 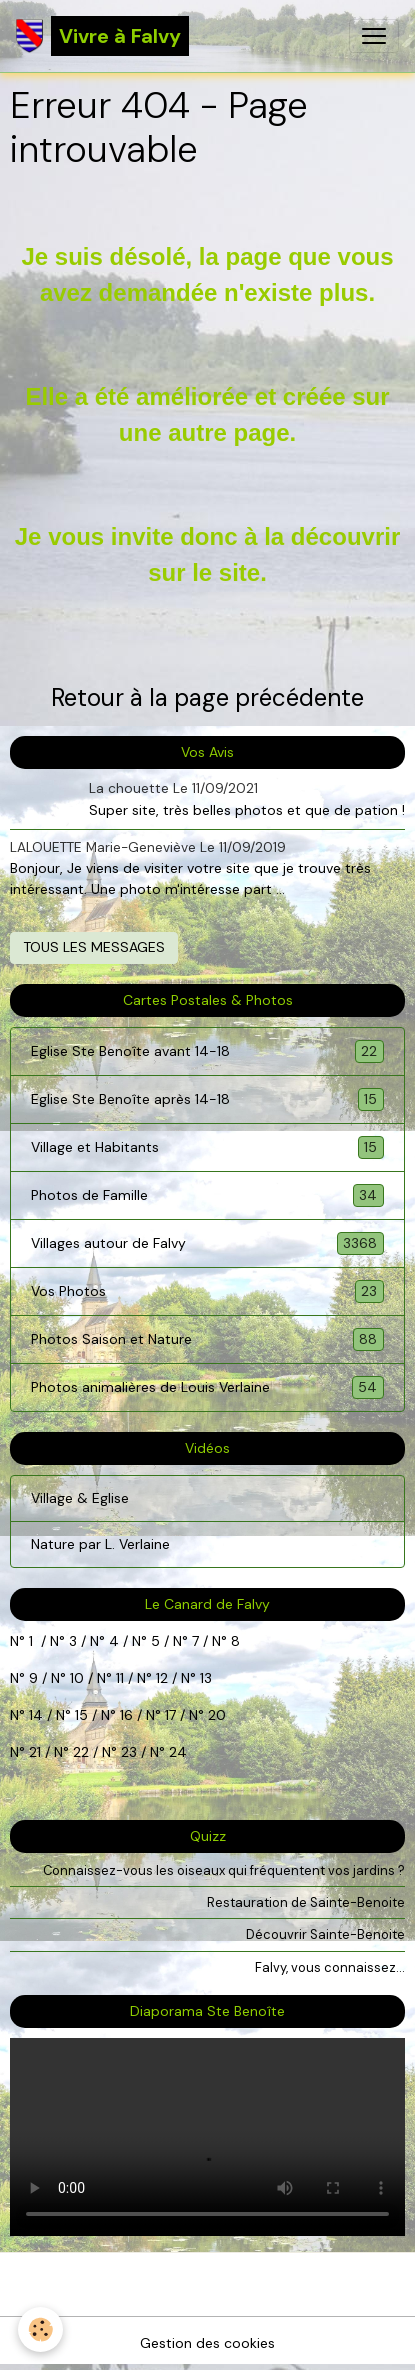 What do you see at coordinates (40, 2329) in the screenshot?
I see `[Cookies]` at bounding box center [40, 2329].